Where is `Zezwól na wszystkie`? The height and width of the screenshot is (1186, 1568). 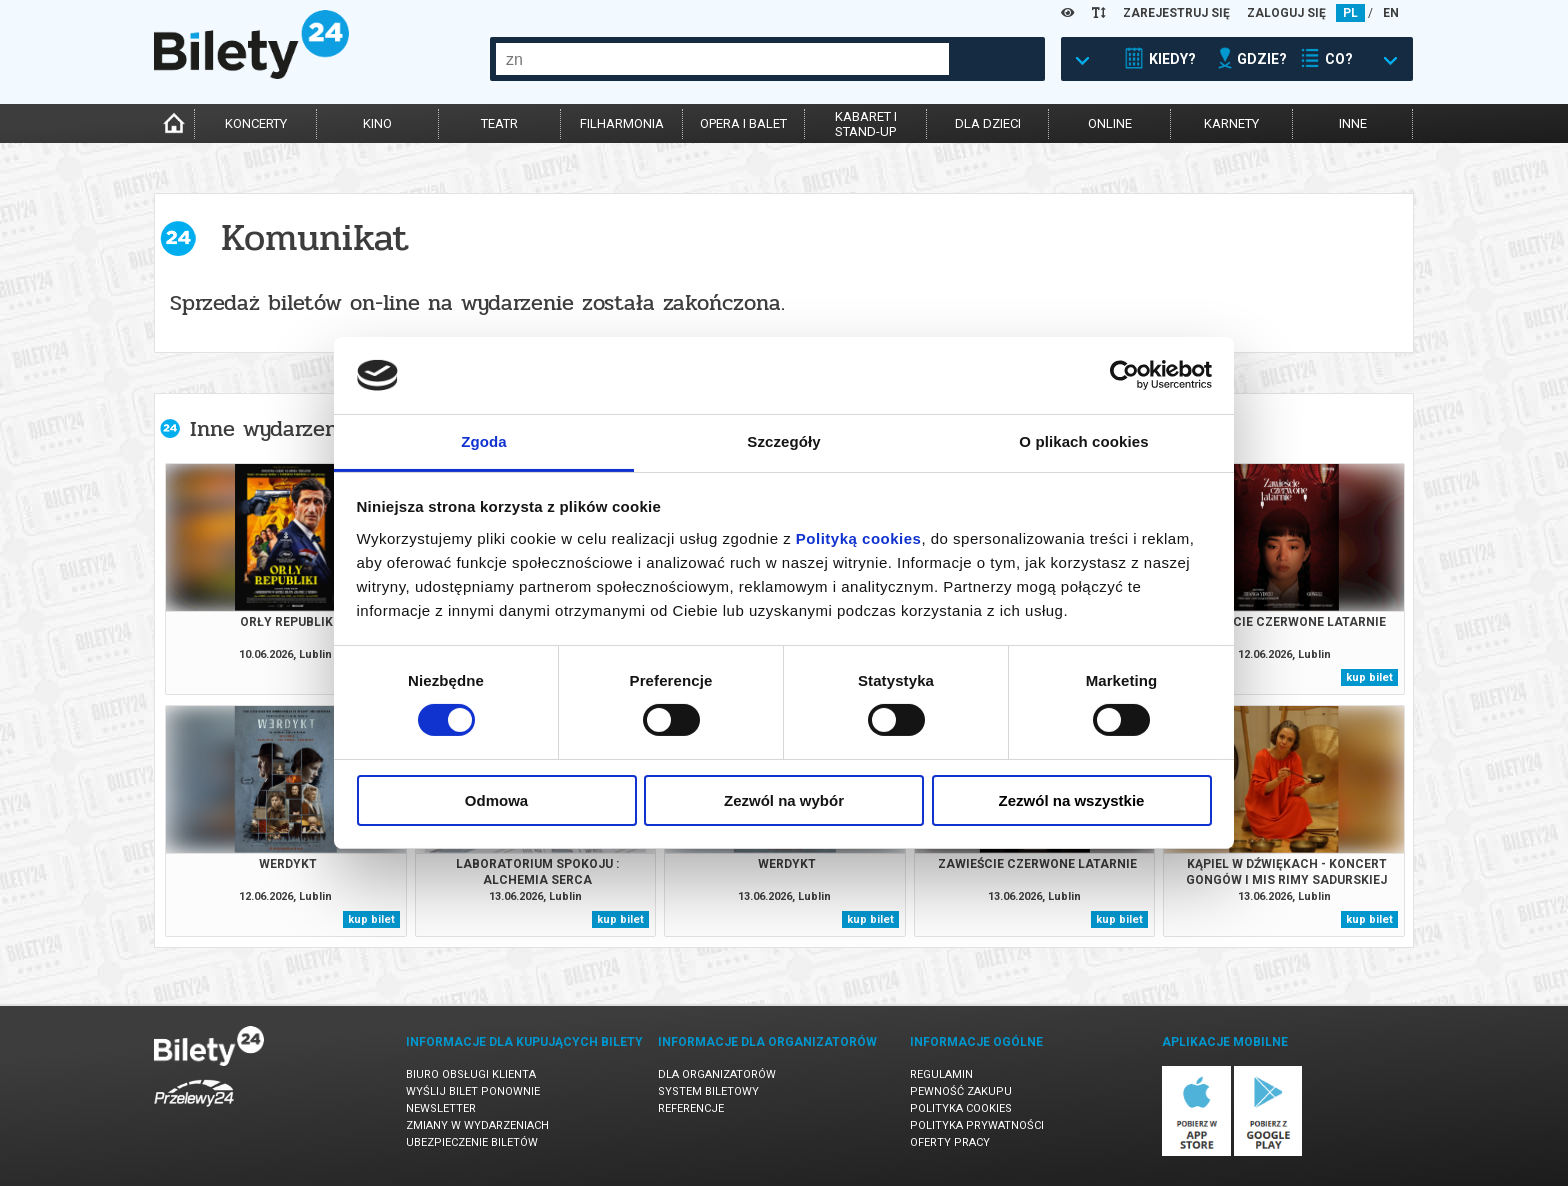 Zezwól na wszystkie is located at coordinates (1072, 800).